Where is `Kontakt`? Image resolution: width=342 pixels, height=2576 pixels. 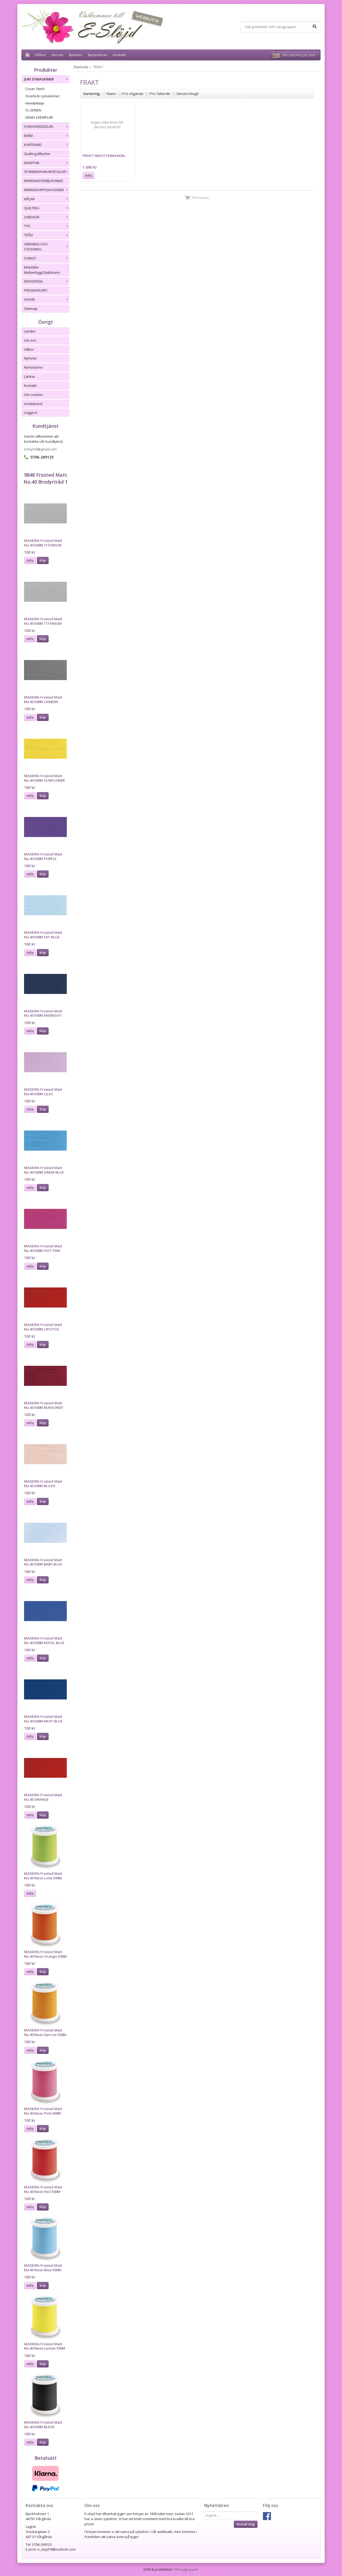 Kontakt is located at coordinates (119, 54).